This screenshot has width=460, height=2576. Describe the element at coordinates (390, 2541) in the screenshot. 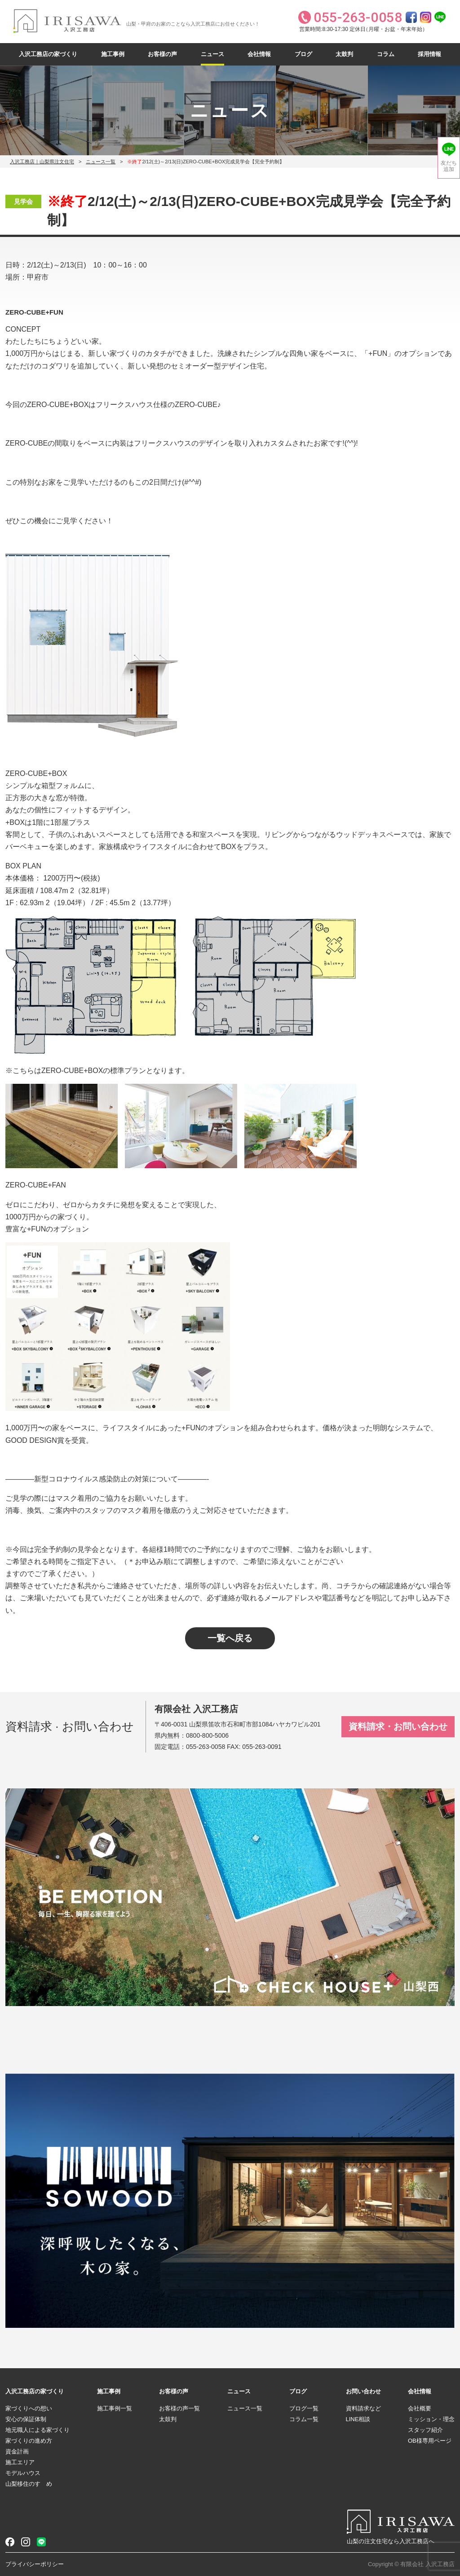

I see `山梨の注文住宅なら入沢工務店へ` at that location.